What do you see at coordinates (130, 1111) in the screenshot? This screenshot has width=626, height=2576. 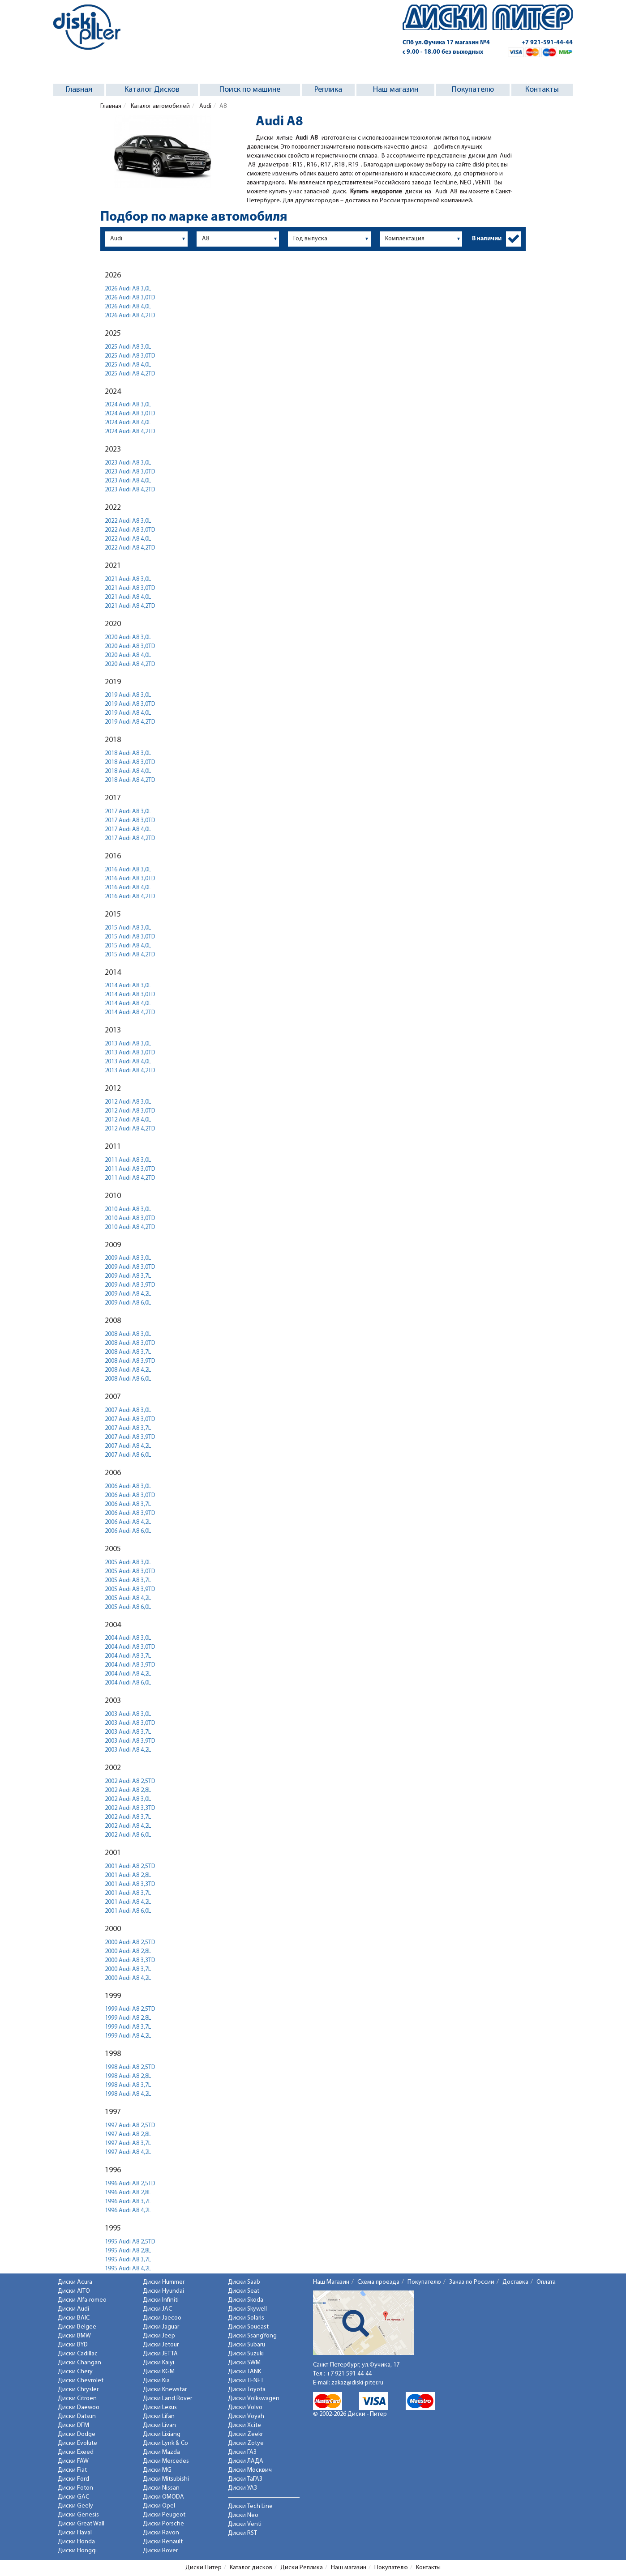 I see `2012 Audi A8 3,0TD` at bounding box center [130, 1111].